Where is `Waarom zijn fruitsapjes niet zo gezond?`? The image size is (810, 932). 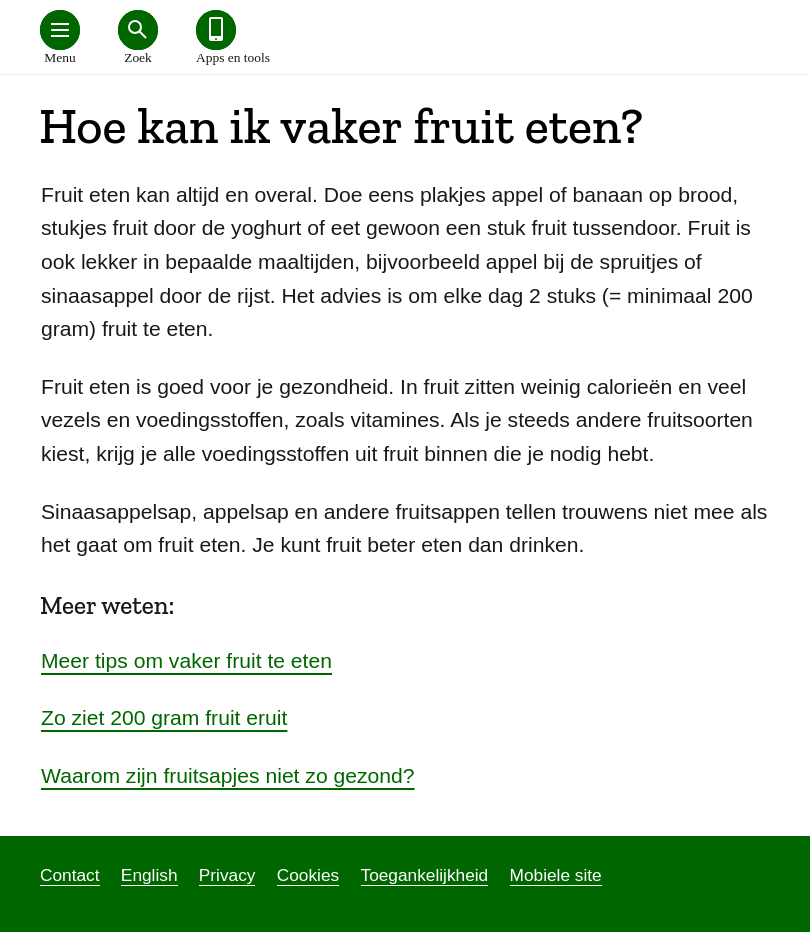
Waarom zijn fruitsapjes niet zo gezond? is located at coordinates (228, 775).